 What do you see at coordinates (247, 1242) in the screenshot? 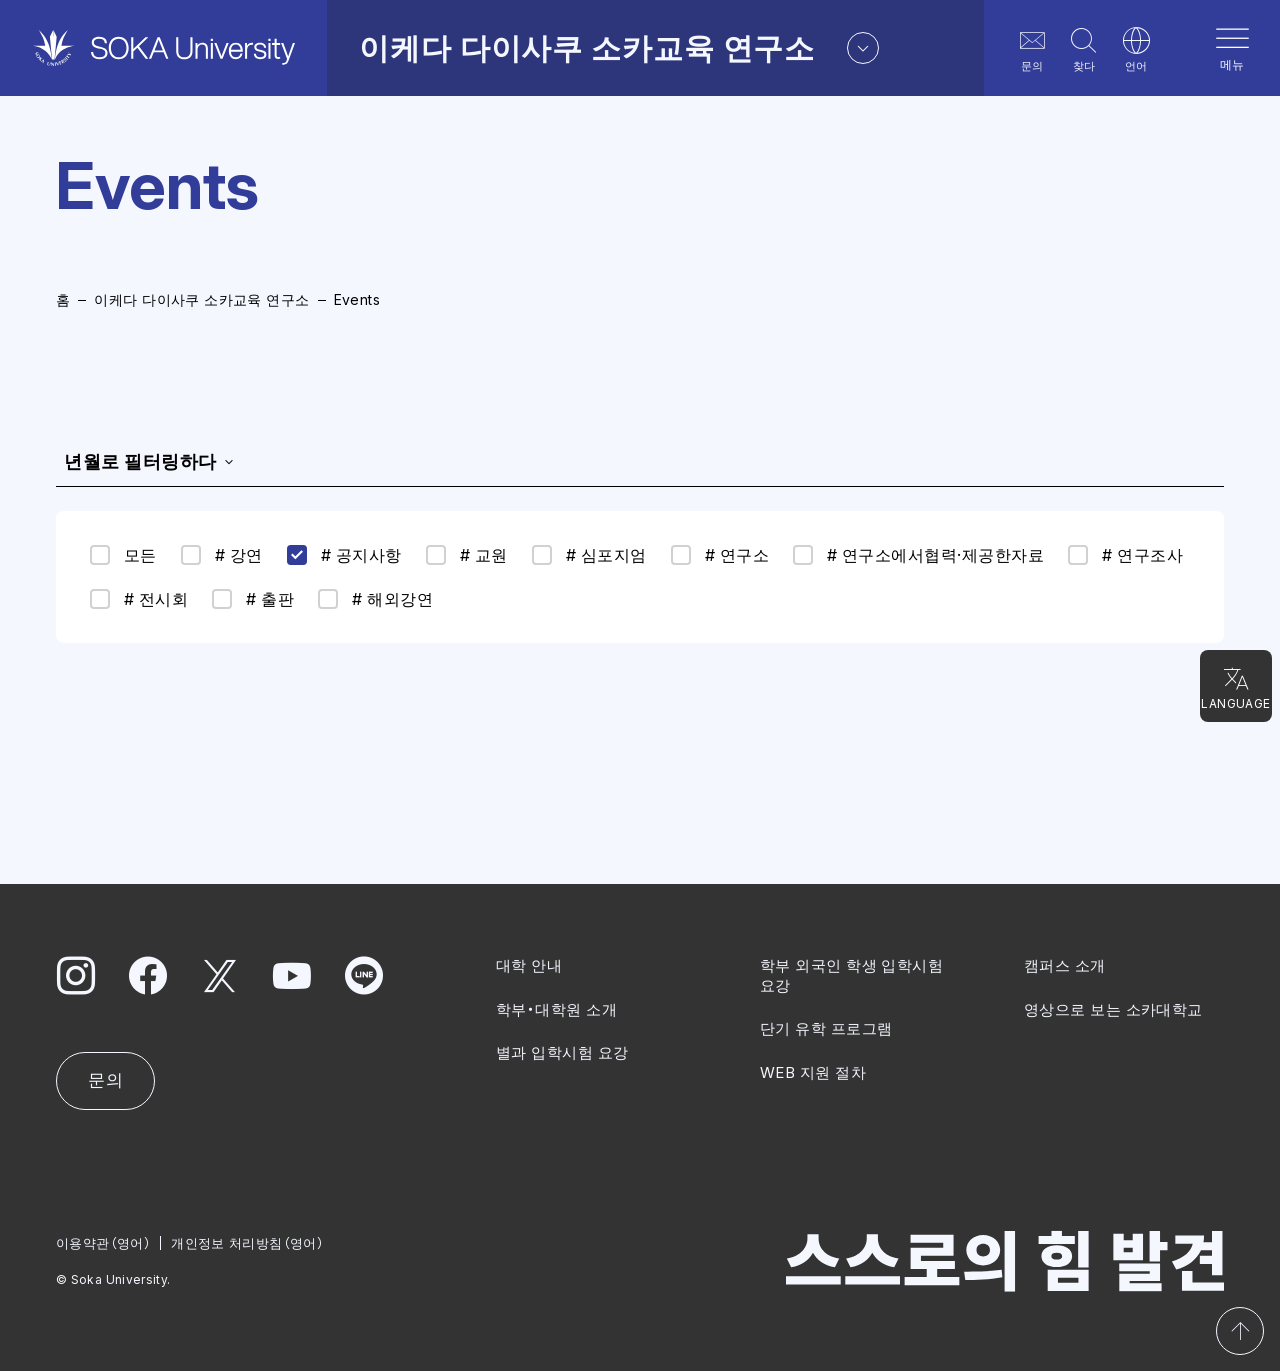
I see `개인정보 처리방침（영어）` at bounding box center [247, 1242].